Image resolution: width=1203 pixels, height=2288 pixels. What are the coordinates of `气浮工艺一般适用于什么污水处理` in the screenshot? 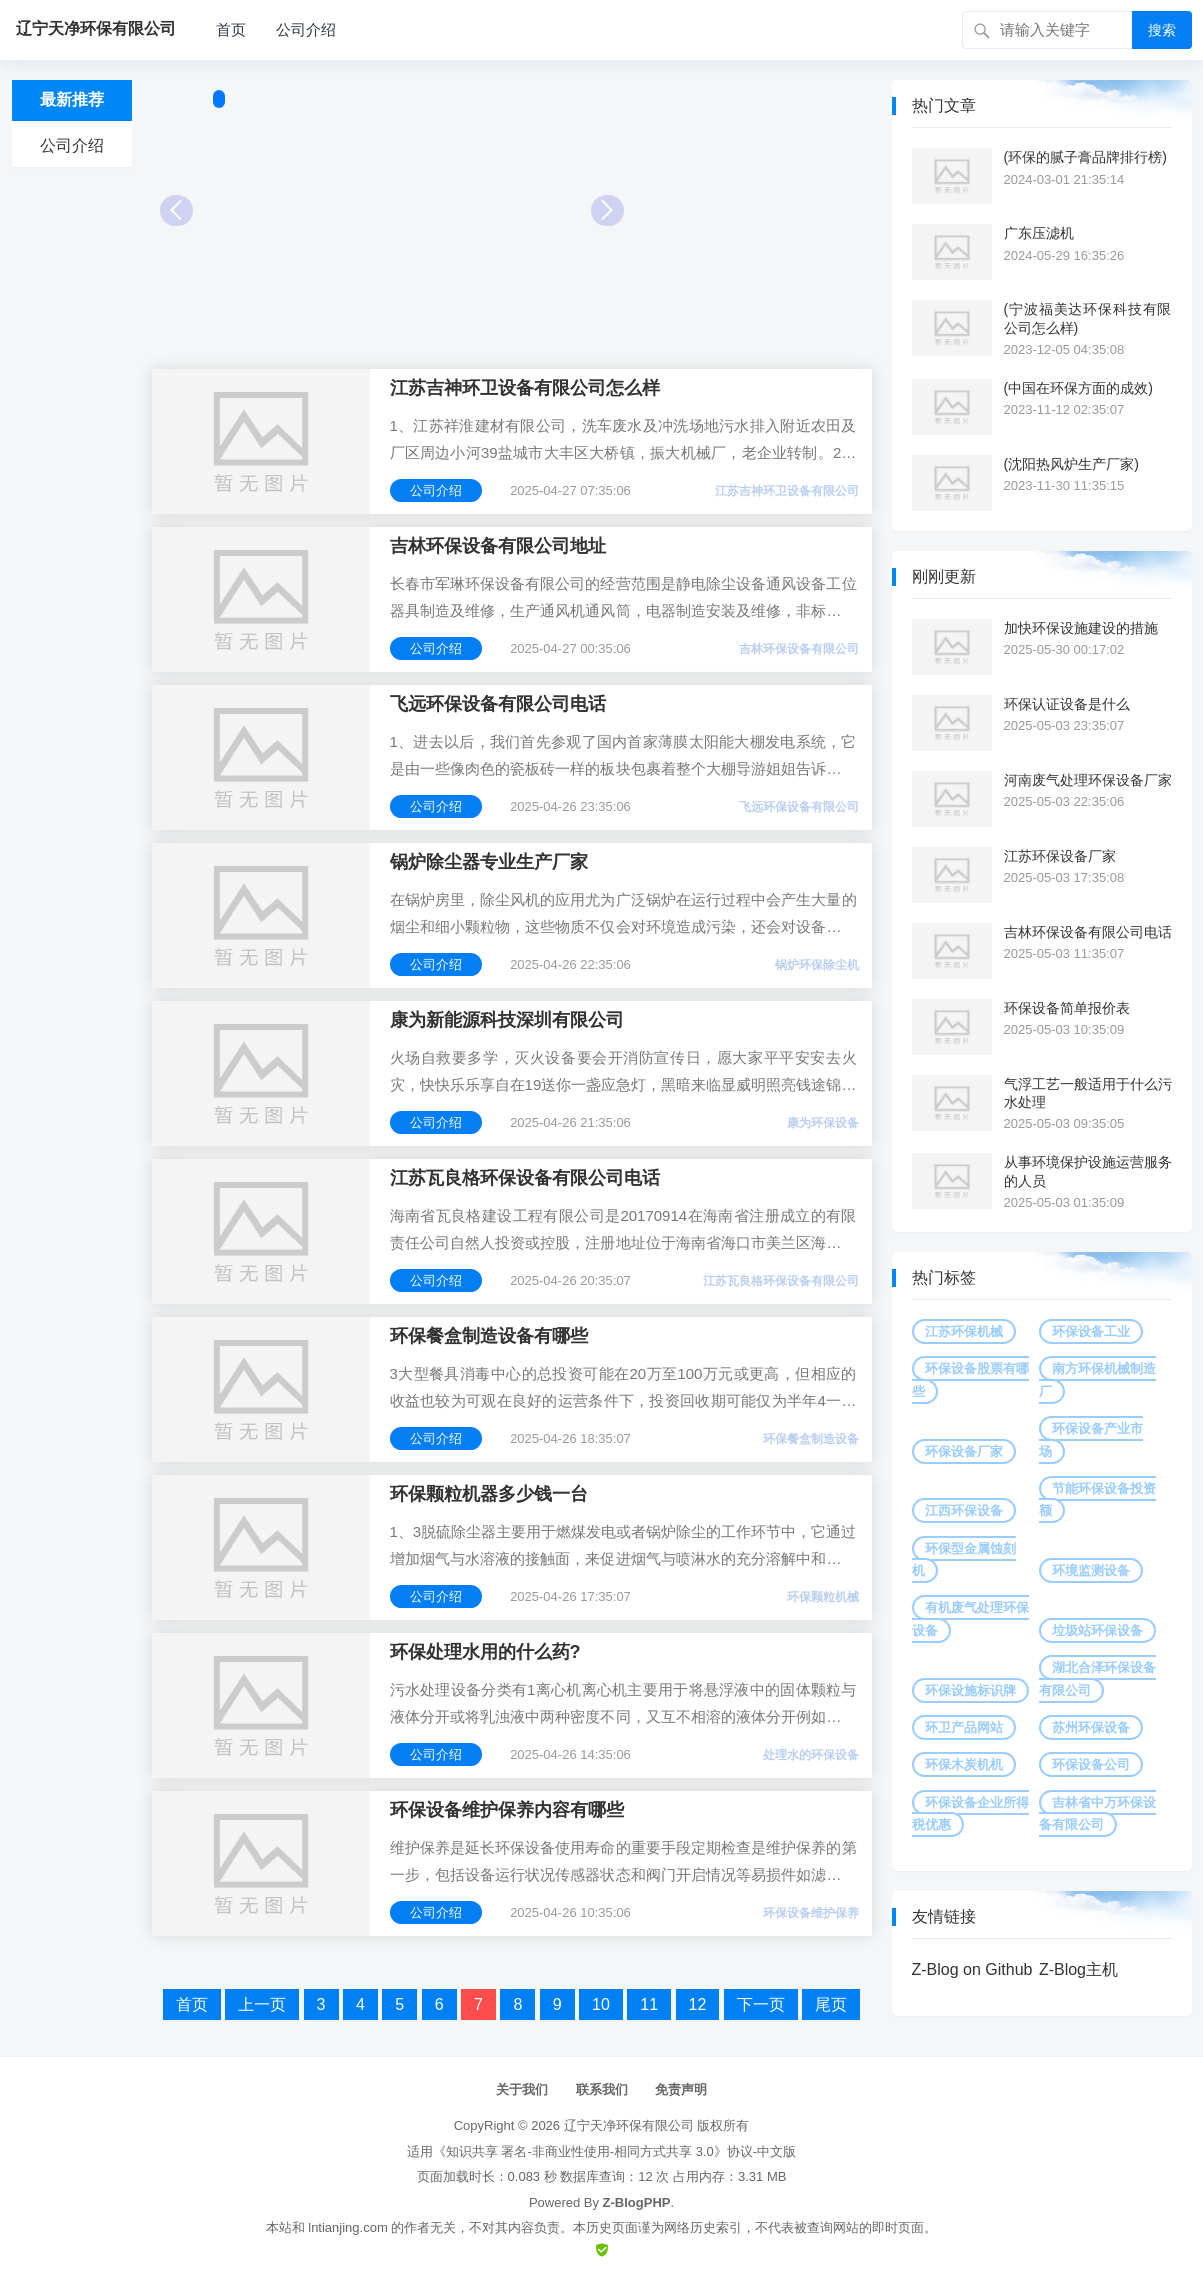 It's located at (1088, 1093).